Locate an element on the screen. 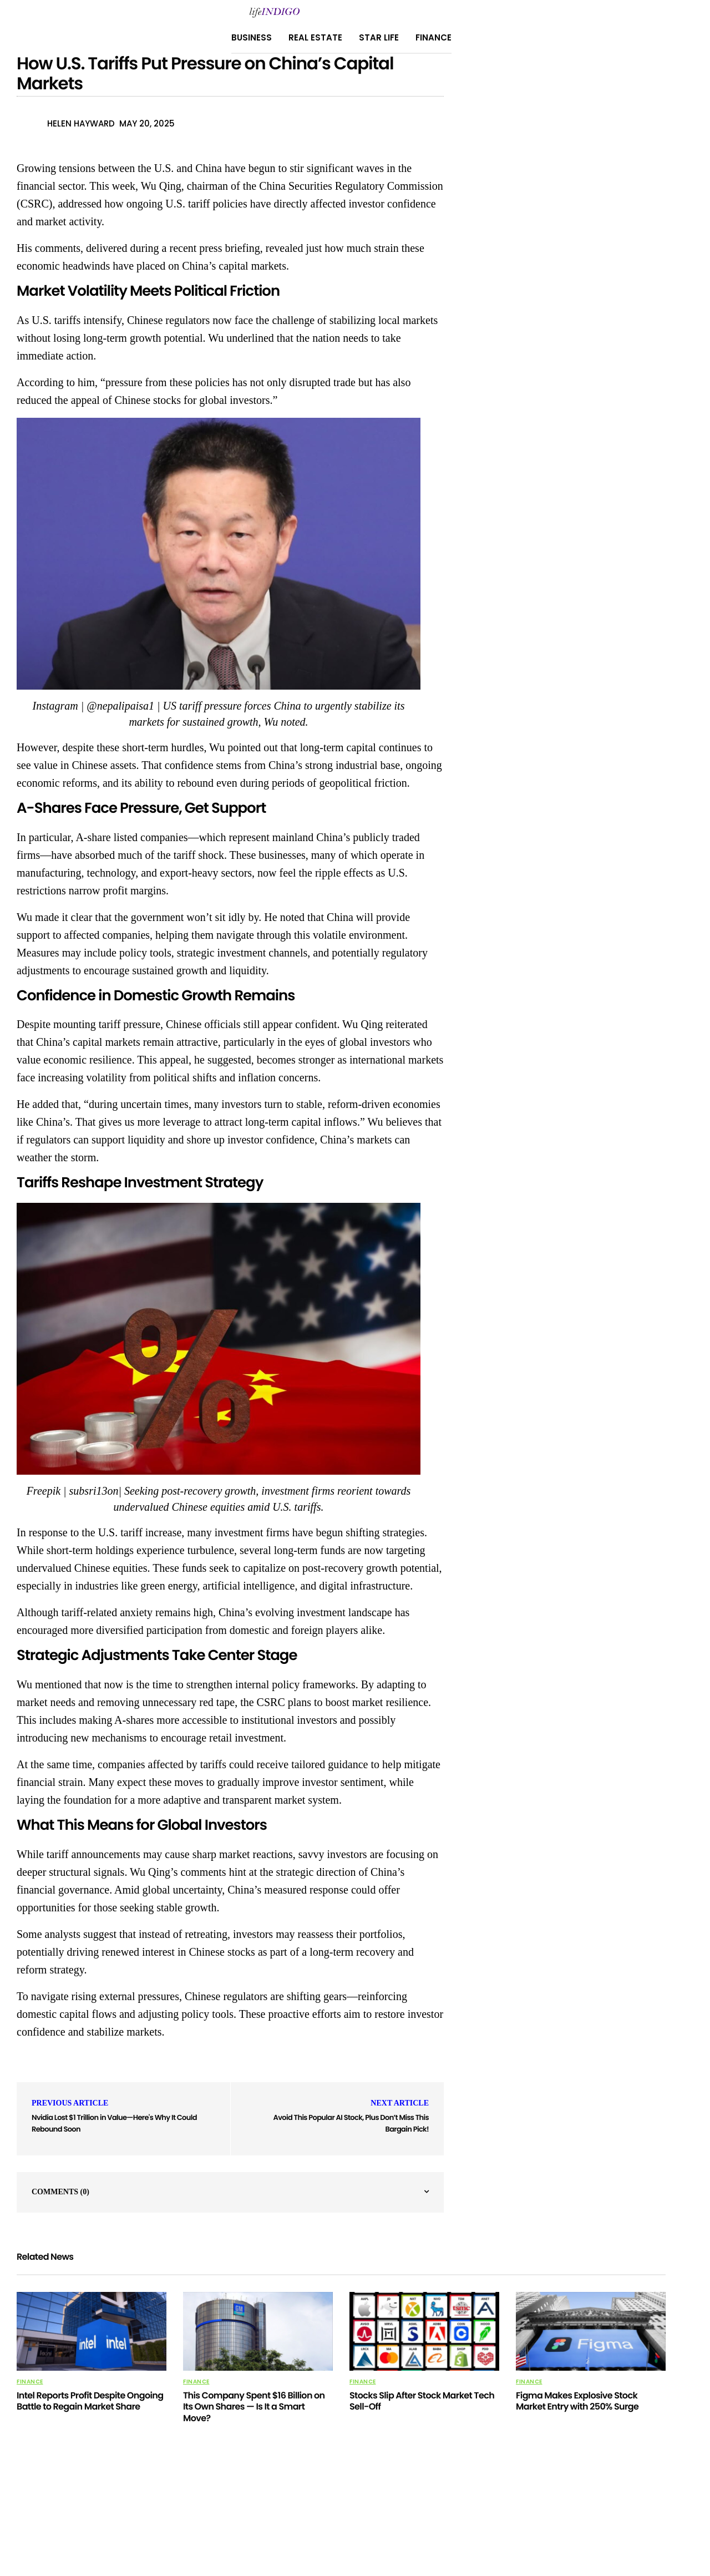 The image size is (710, 2576). Star Life is located at coordinates (379, 37).